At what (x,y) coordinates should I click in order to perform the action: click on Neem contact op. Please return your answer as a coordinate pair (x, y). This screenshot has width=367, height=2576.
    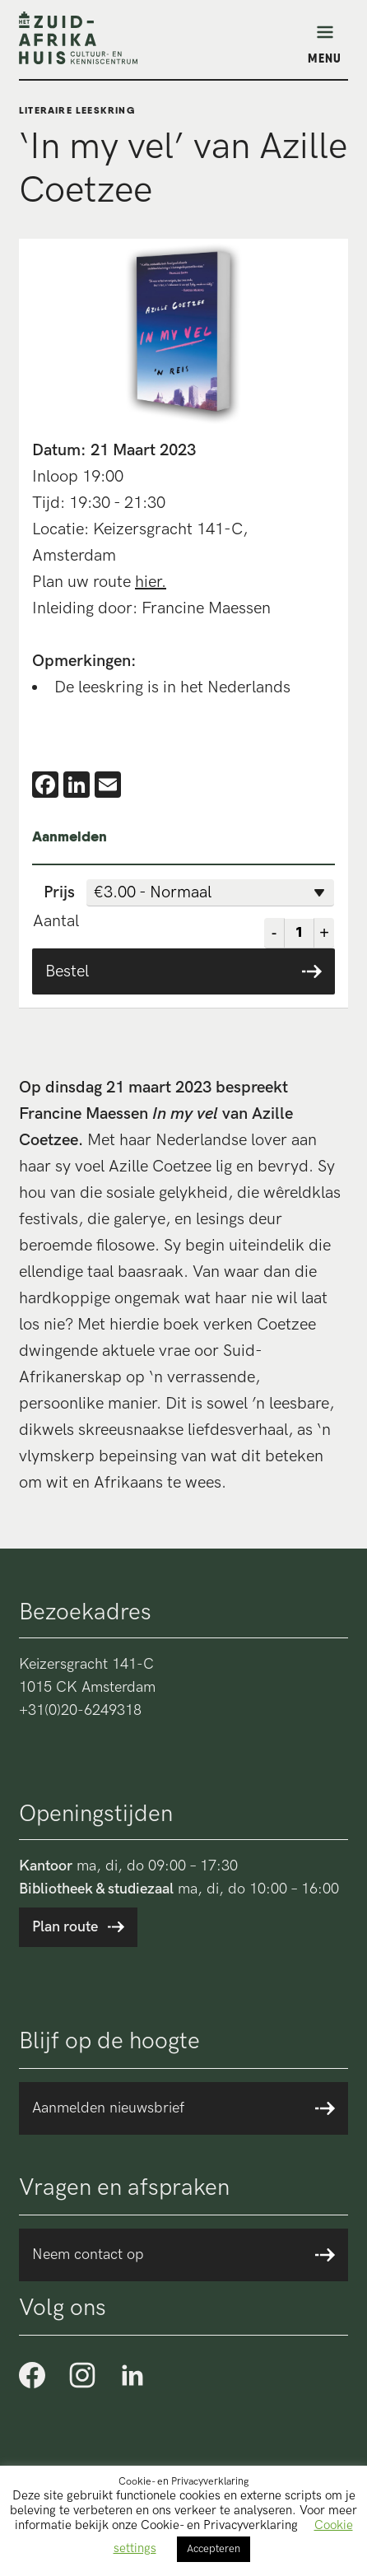
    Looking at the image, I should click on (88, 2254).